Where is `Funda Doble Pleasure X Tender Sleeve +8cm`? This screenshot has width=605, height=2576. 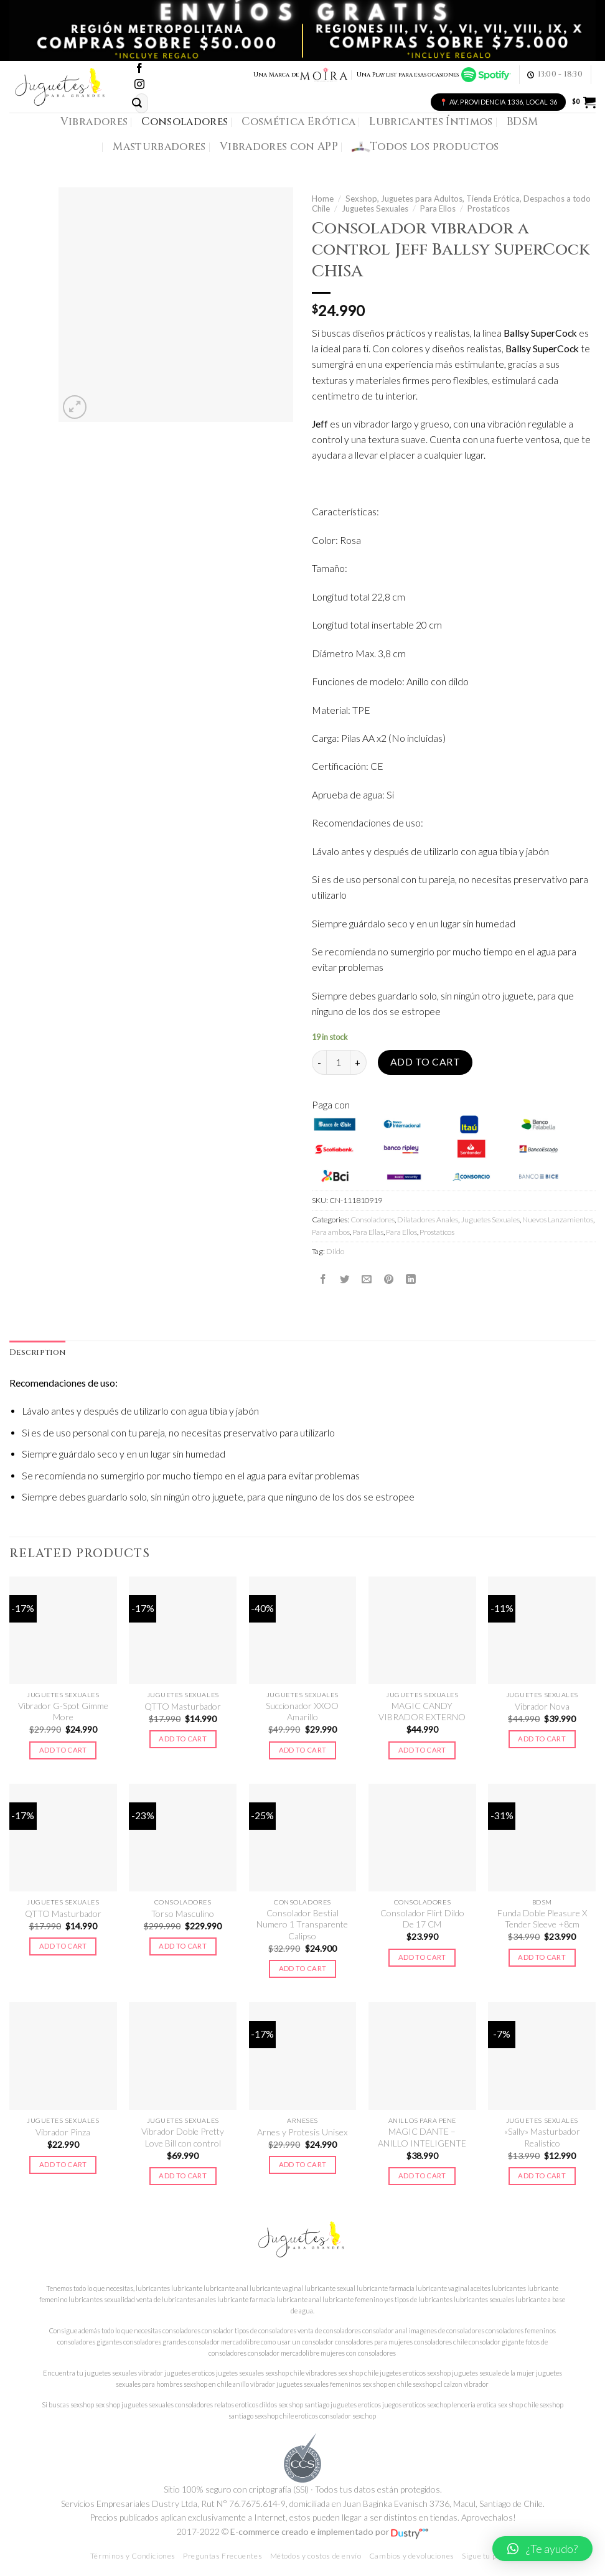 Funda Doble Pleasure X Tender Sleeve +8cm is located at coordinates (542, 1918).